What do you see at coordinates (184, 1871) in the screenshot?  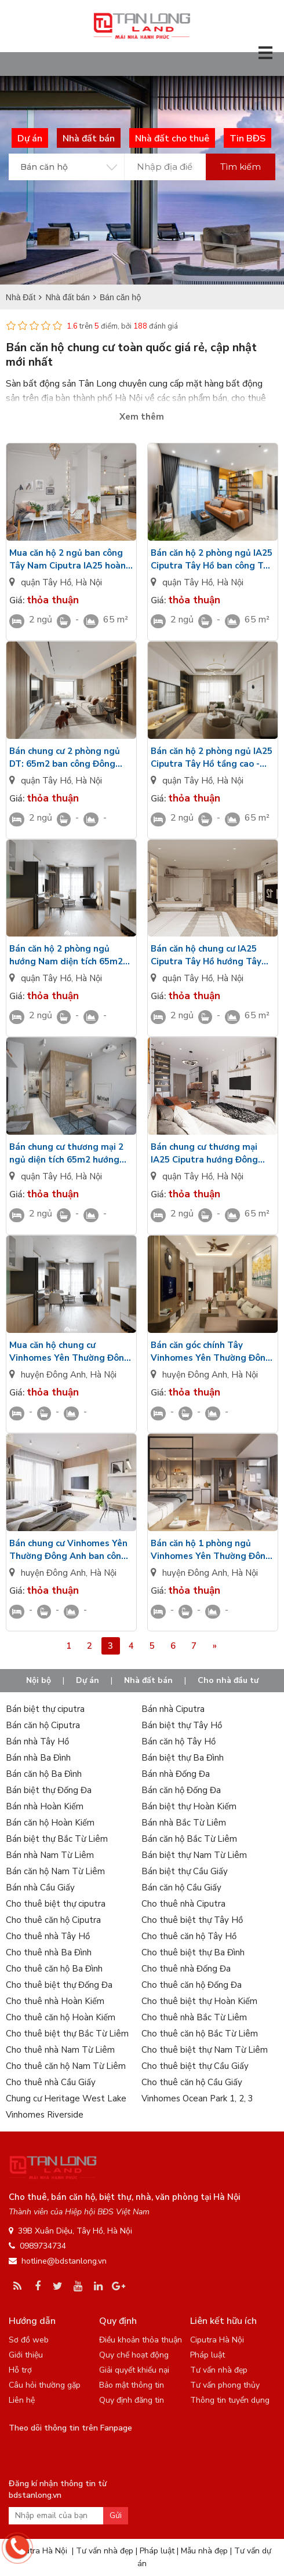 I see `Bán biệt thự Cầu Giấy` at bounding box center [184, 1871].